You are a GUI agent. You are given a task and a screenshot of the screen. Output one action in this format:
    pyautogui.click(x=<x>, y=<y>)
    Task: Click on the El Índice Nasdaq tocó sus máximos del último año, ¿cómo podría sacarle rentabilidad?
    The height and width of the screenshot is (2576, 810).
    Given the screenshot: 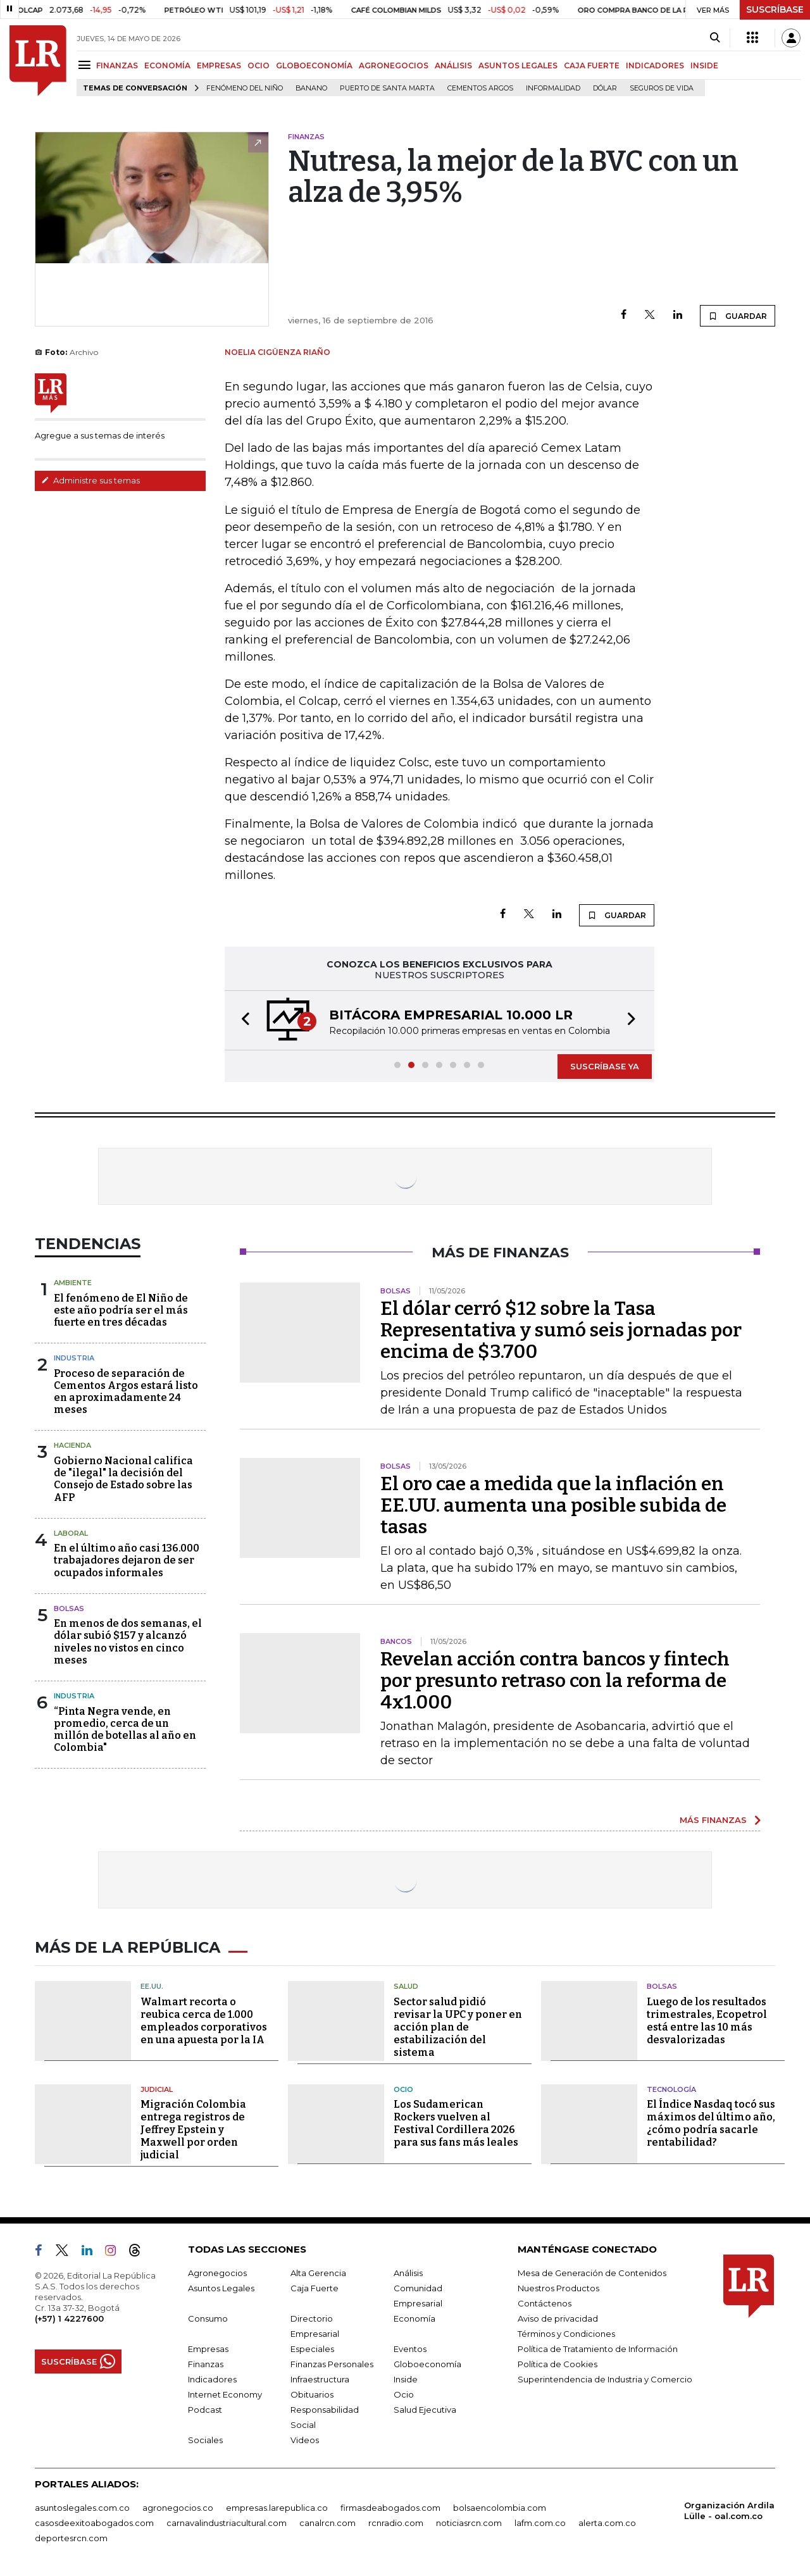 What is the action you would take?
    pyautogui.click(x=711, y=2123)
    